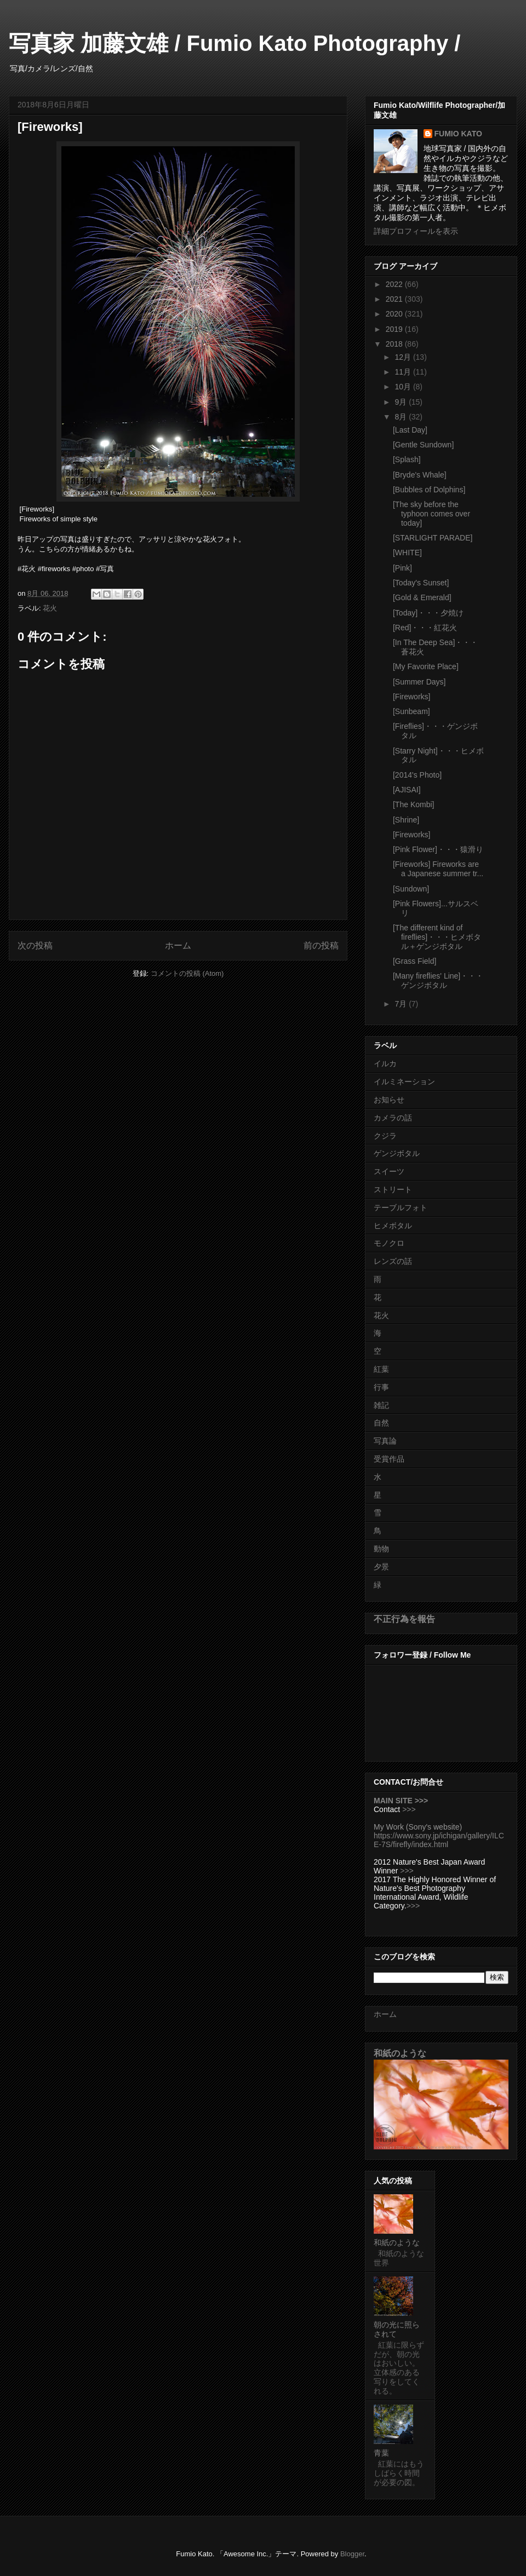 This screenshot has height=2576, width=526. Describe the element at coordinates (404, 1081) in the screenshot. I see `イルミネーション` at that location.